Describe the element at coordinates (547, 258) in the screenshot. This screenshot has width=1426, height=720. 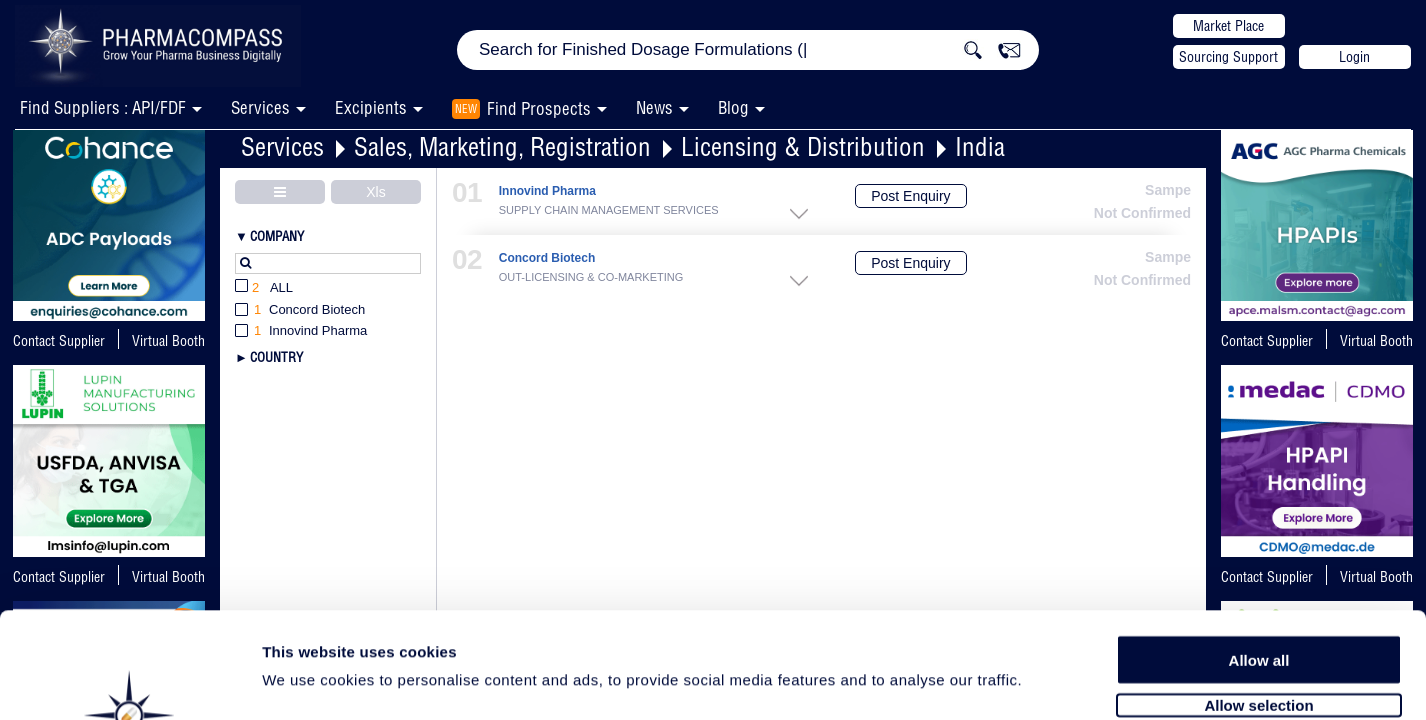
I see `Concord Biotech` at that location.